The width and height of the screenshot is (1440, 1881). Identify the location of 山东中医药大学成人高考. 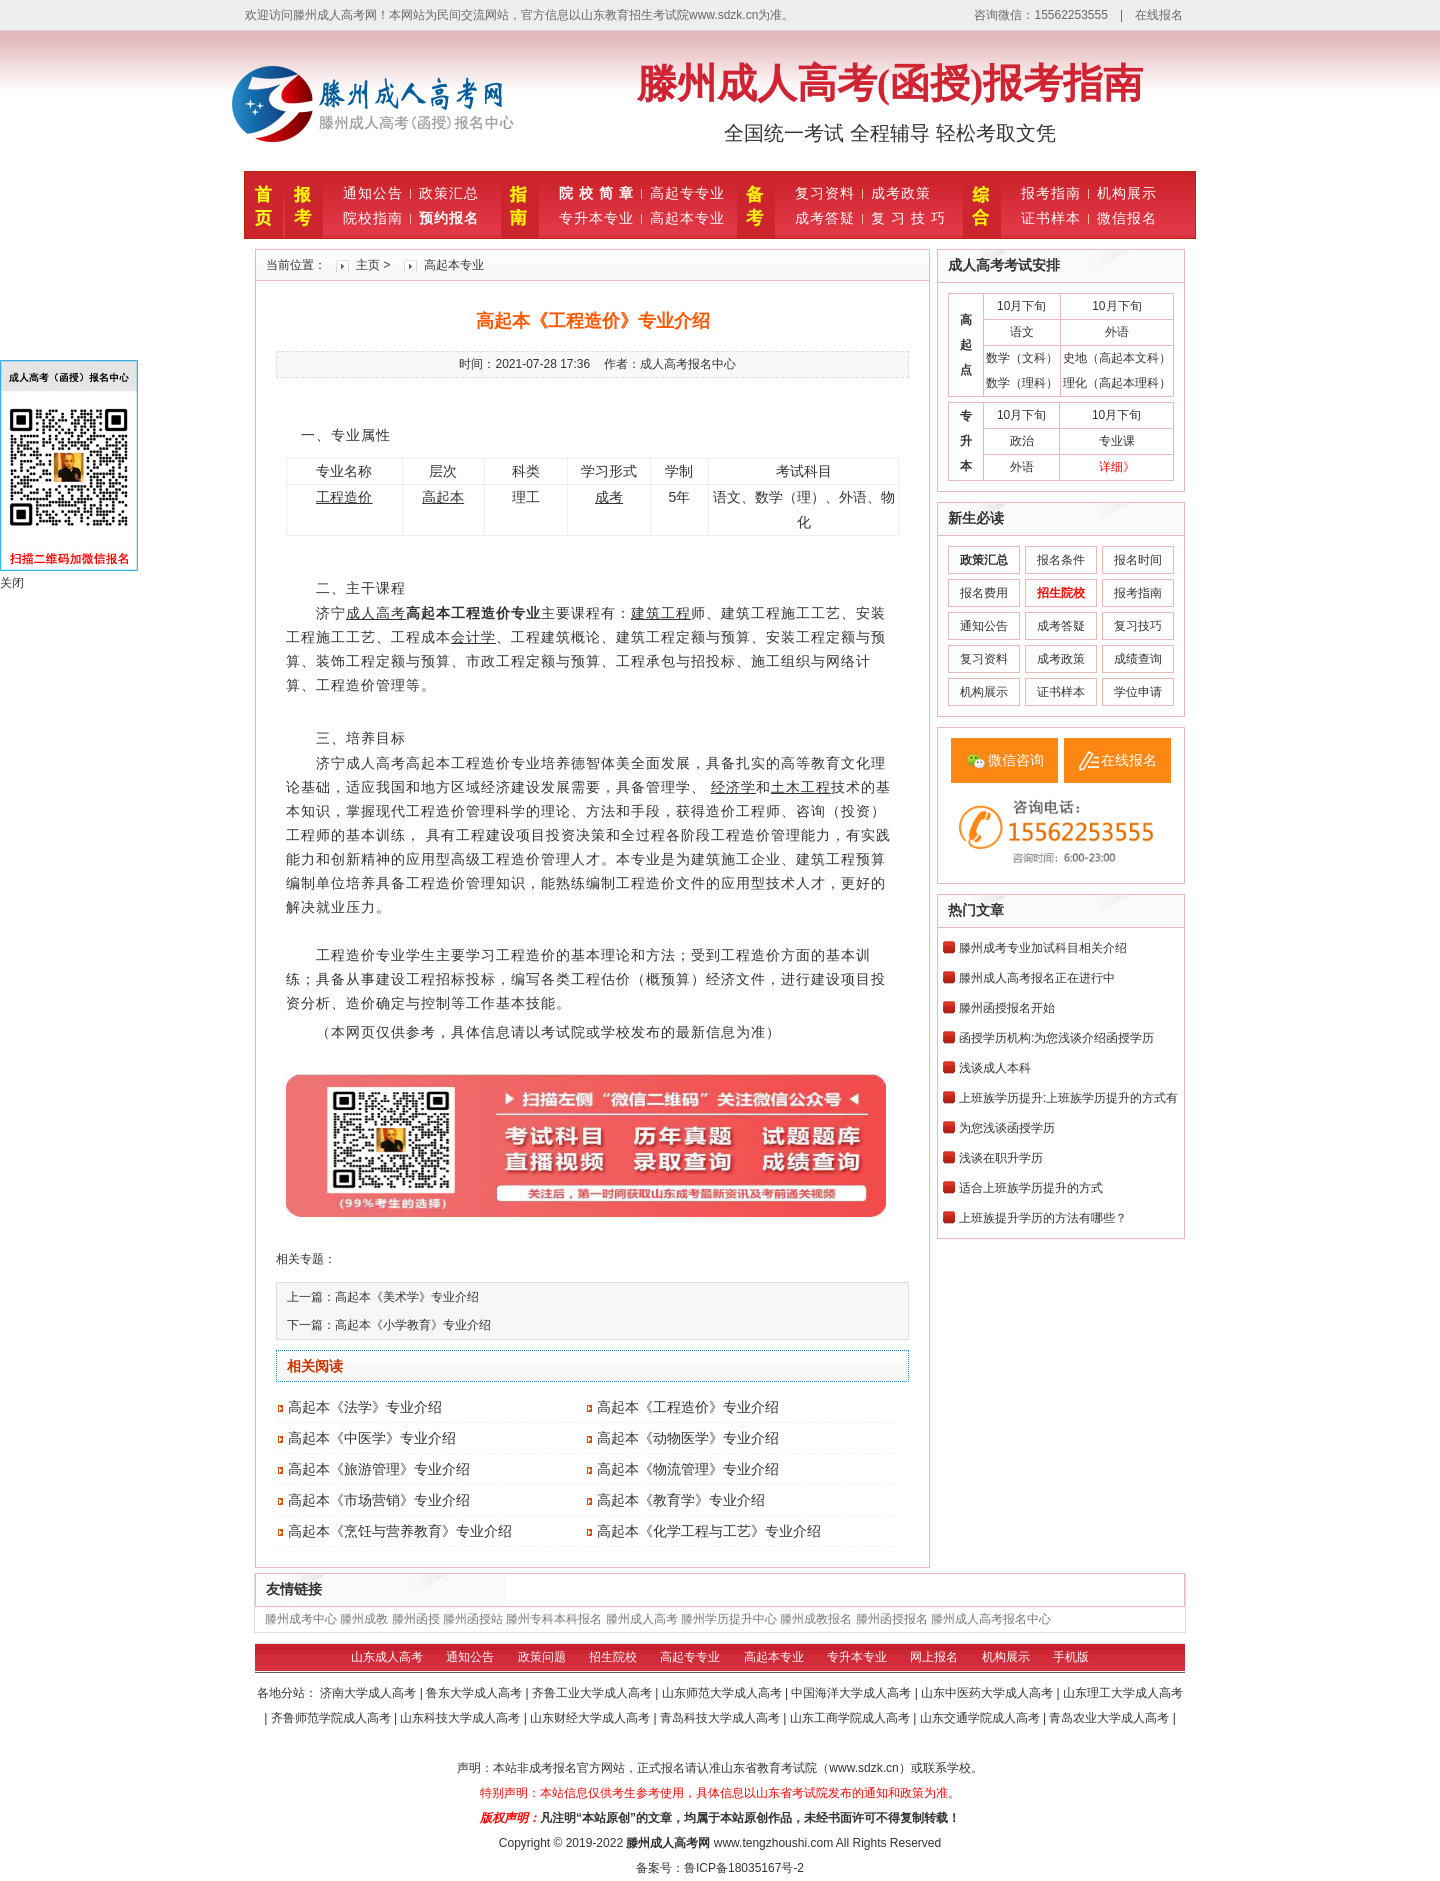
(988, 1693).